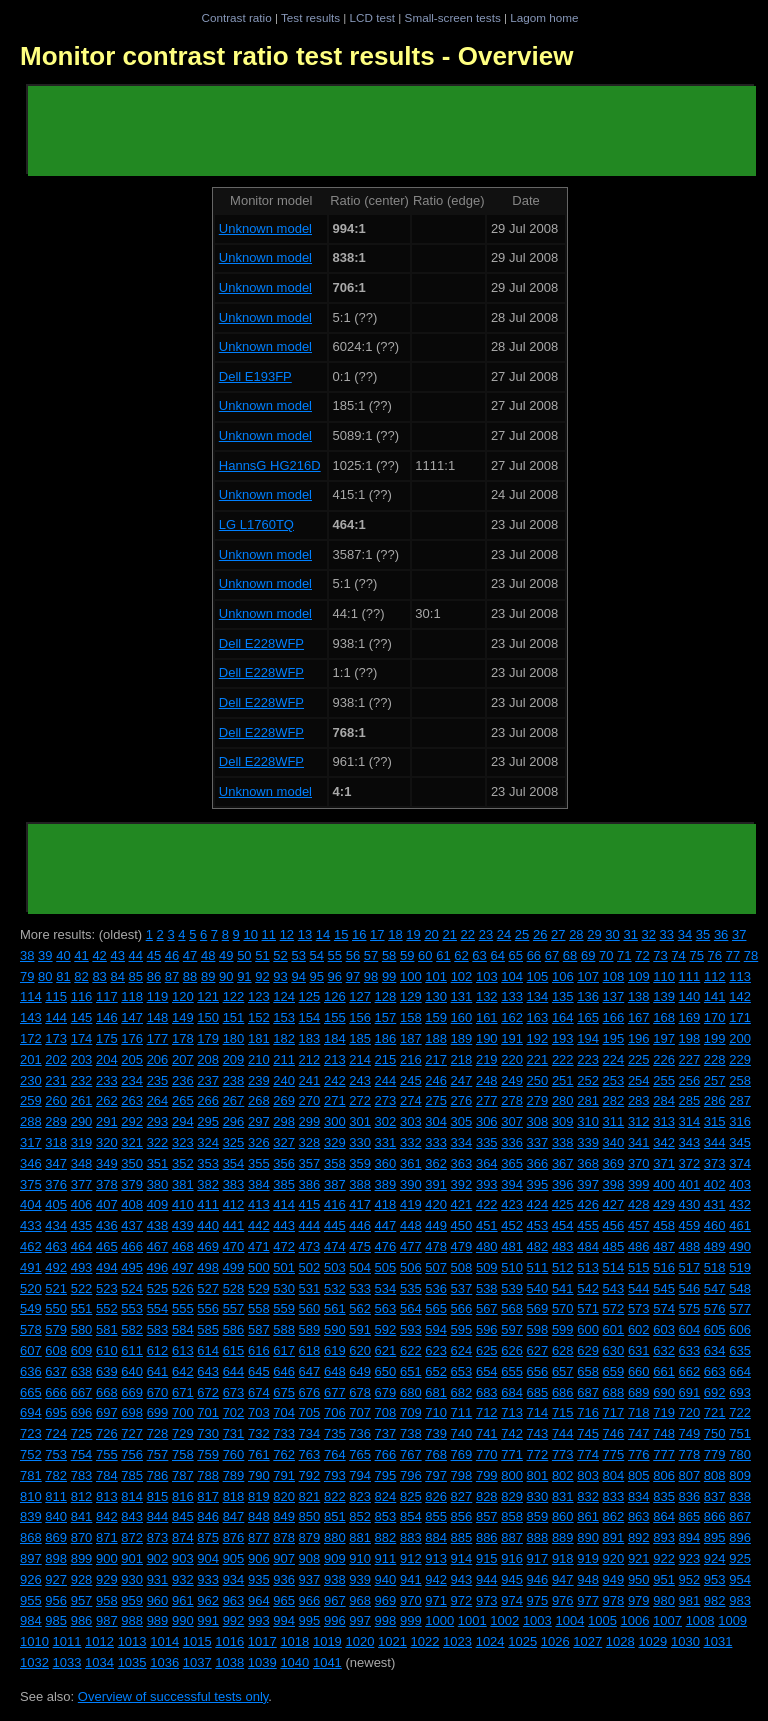 The width and height of the screenshot is (768, 1721). Describe the element at coordinates (439, 1620) in the screenshot. I see `1000` at that location.